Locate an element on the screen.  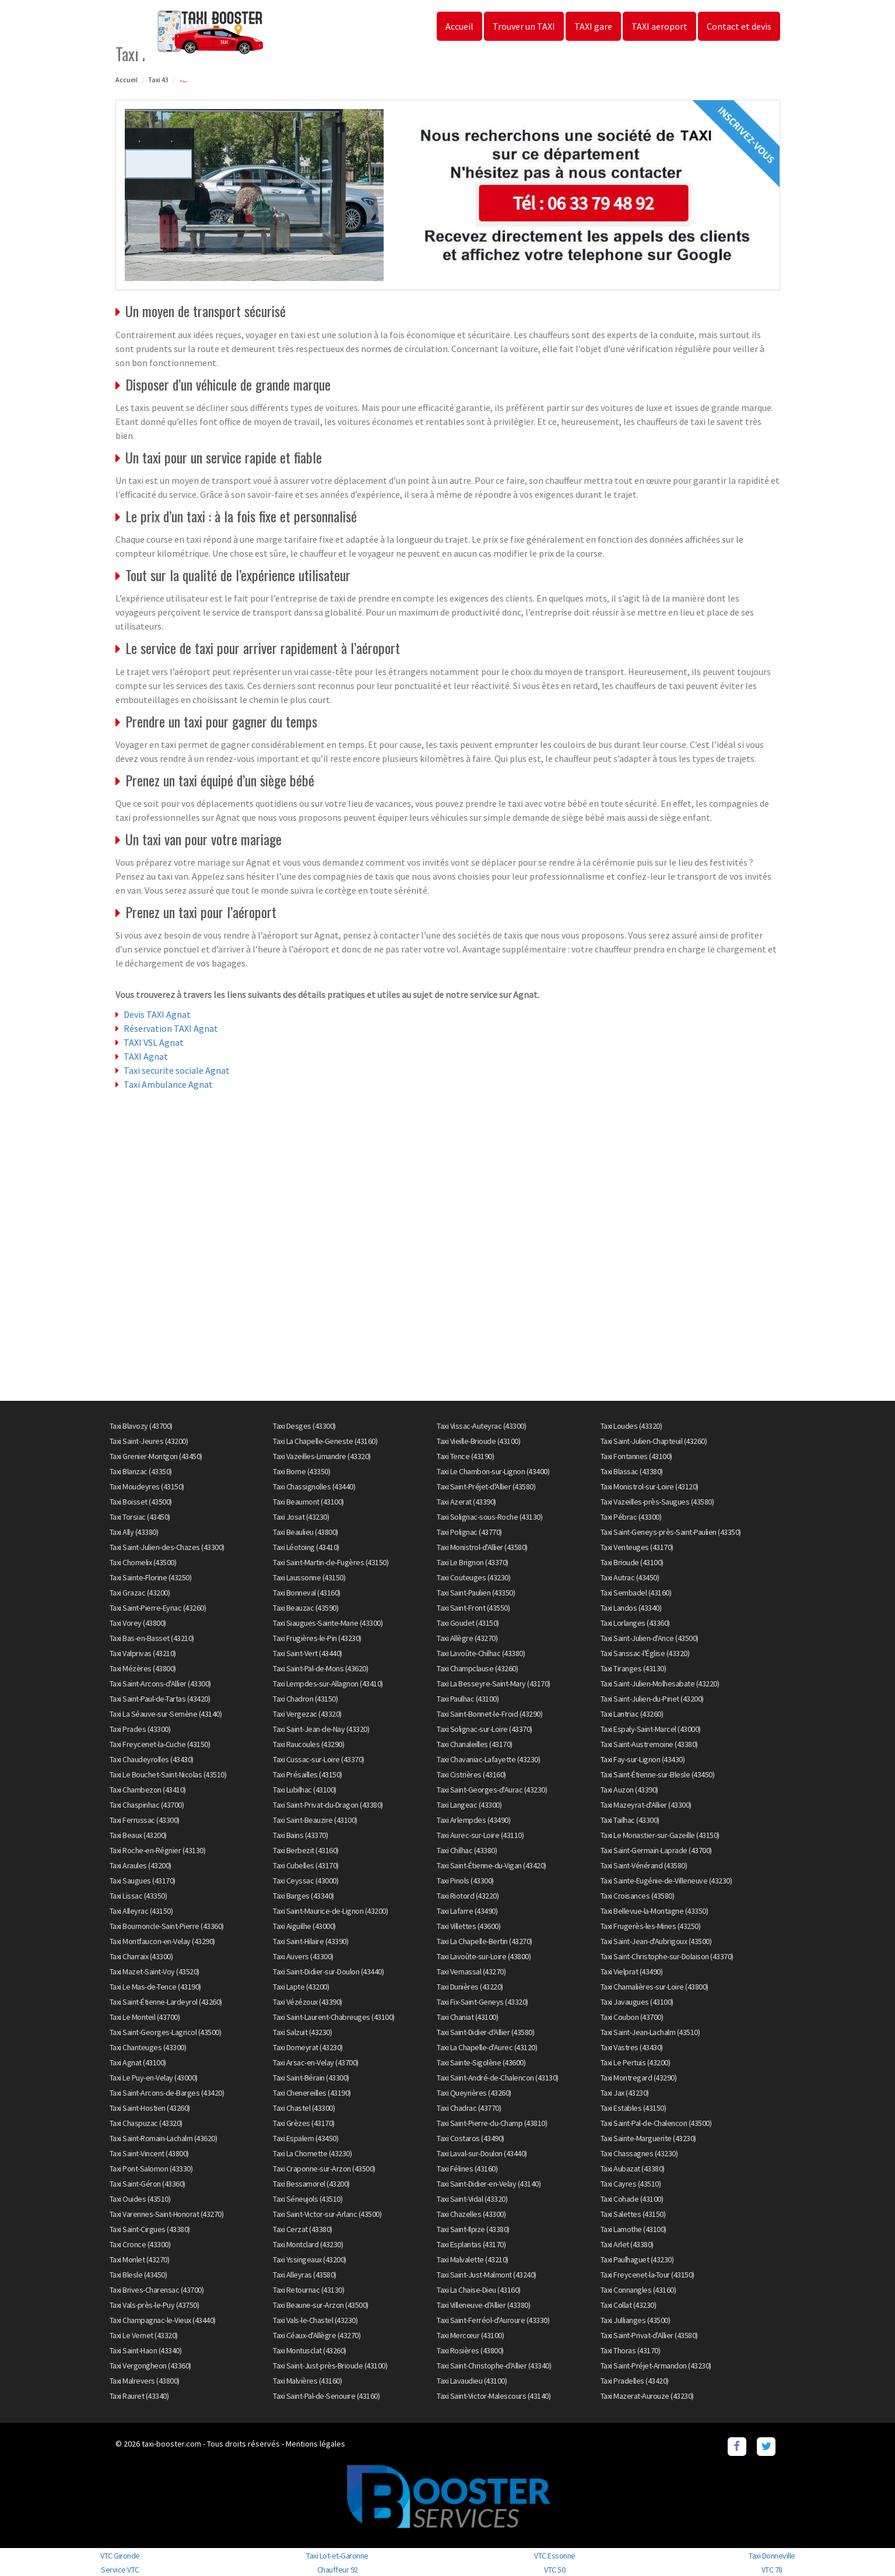
Taxi Saint-Étienne-Lardeyrol (43260) is located at coordinates (166, 2002).